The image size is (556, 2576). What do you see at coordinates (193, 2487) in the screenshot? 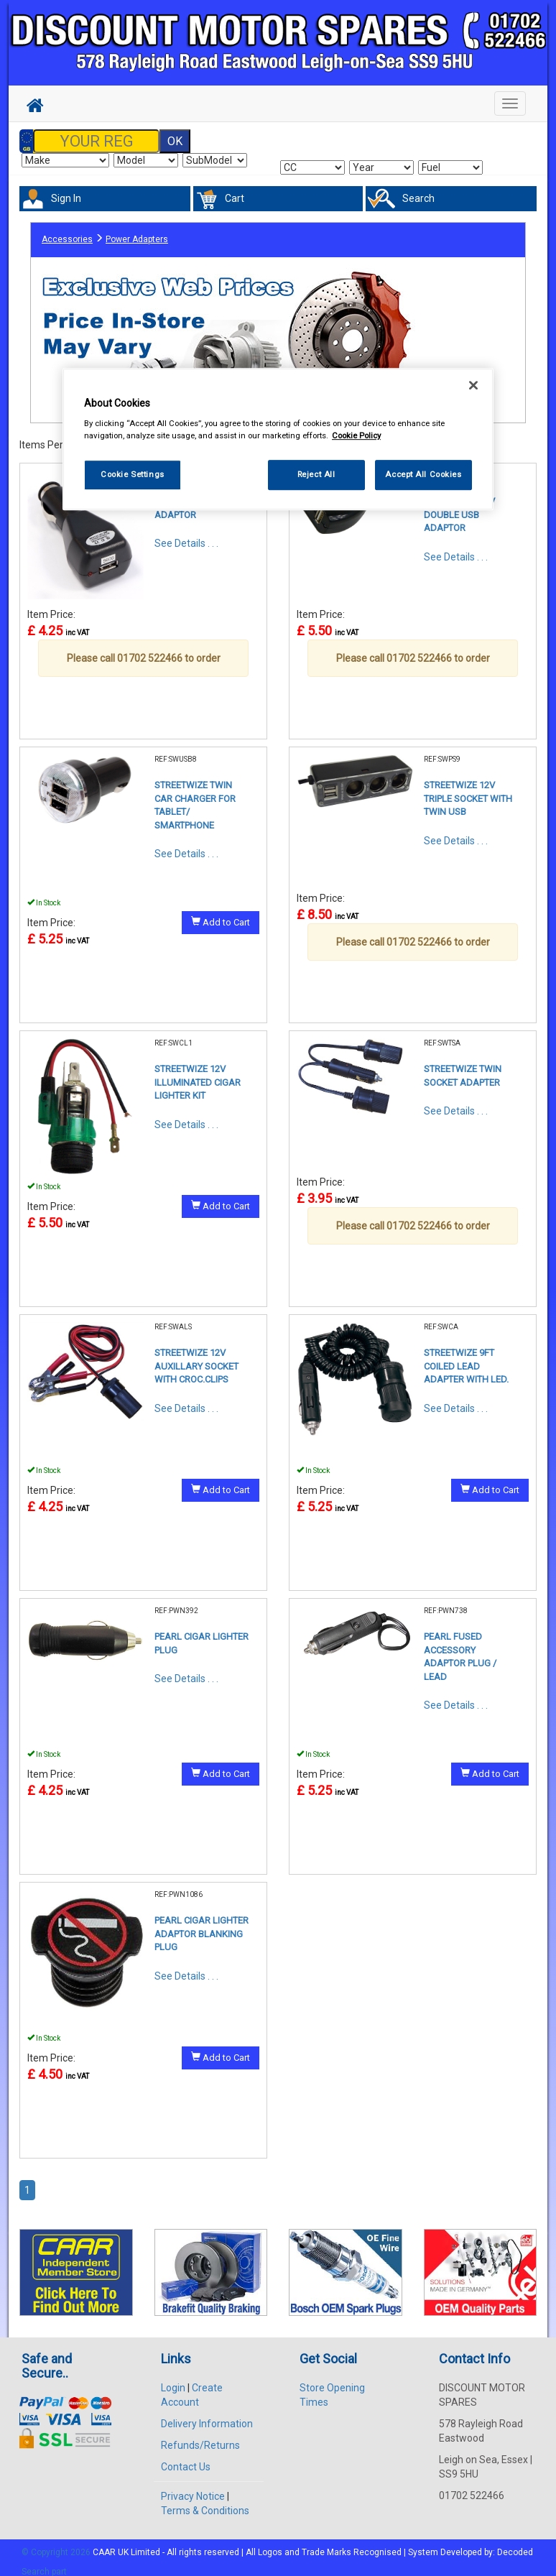
I see `Privacy Notice` at bounding box center [193, 2487].